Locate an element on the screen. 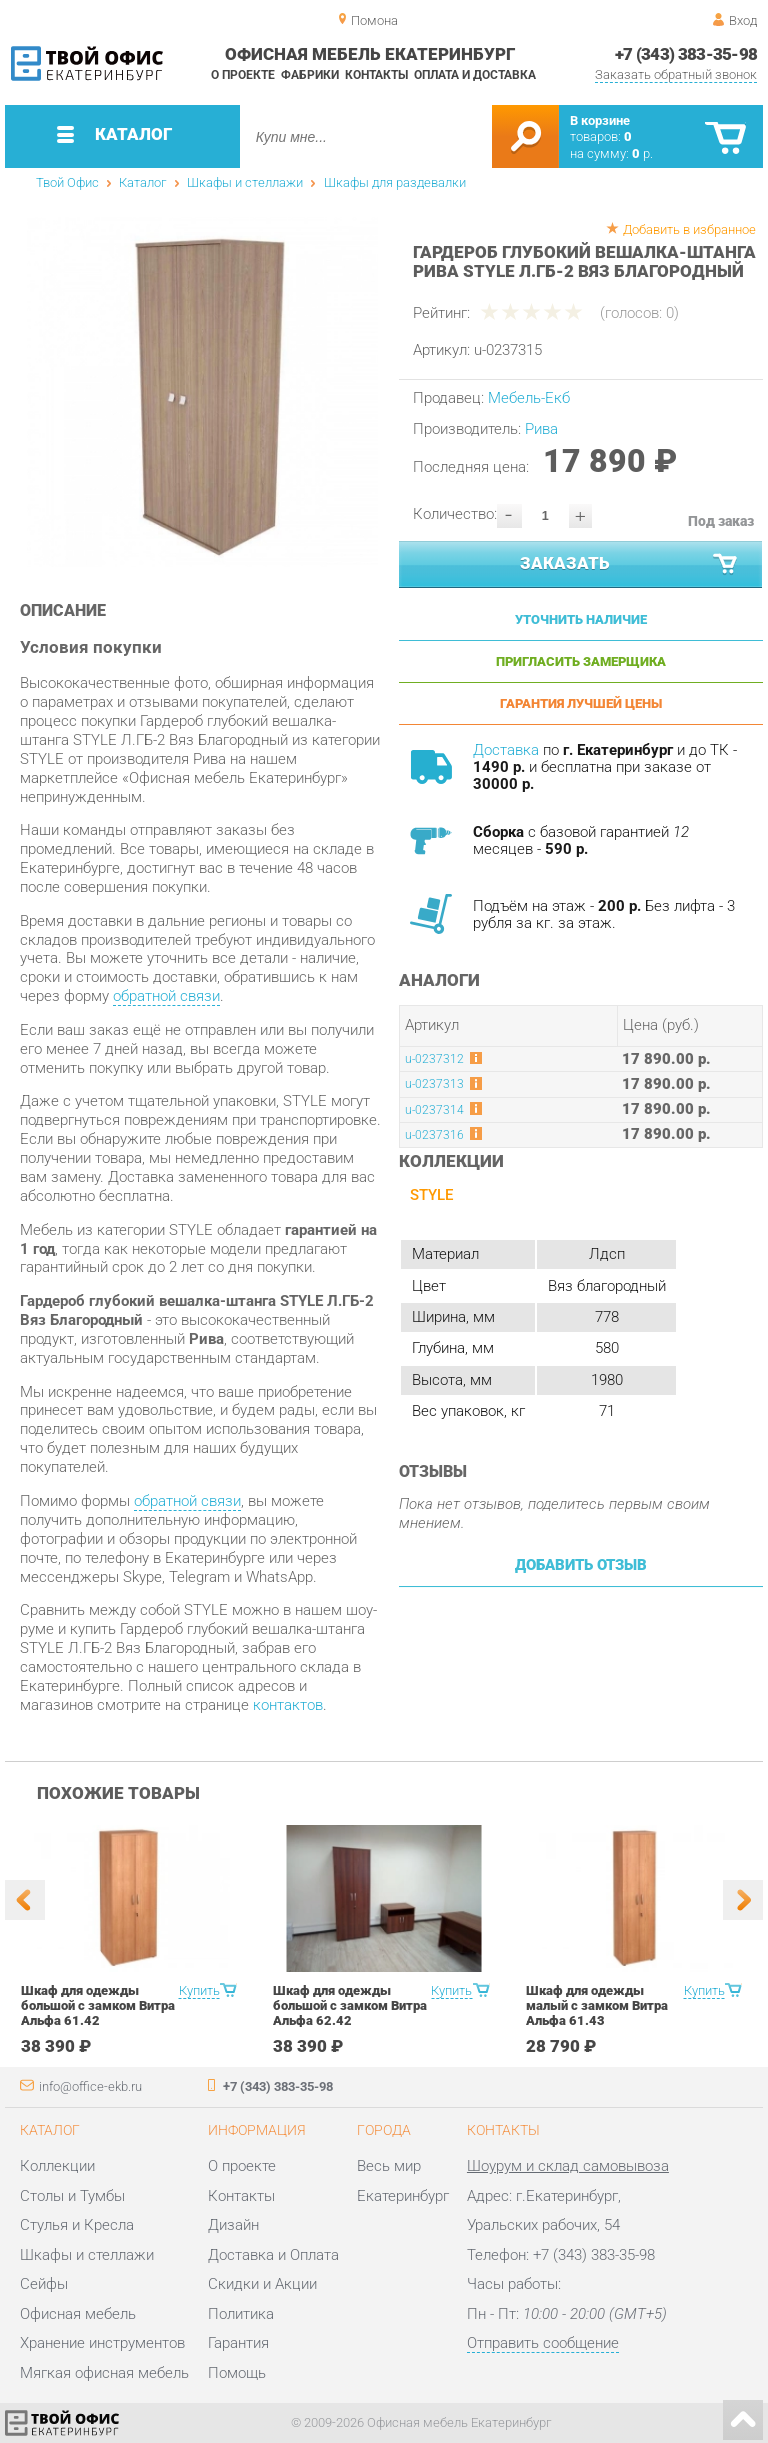  info@office-ekb.ru is located at coordinates (90, 2086).